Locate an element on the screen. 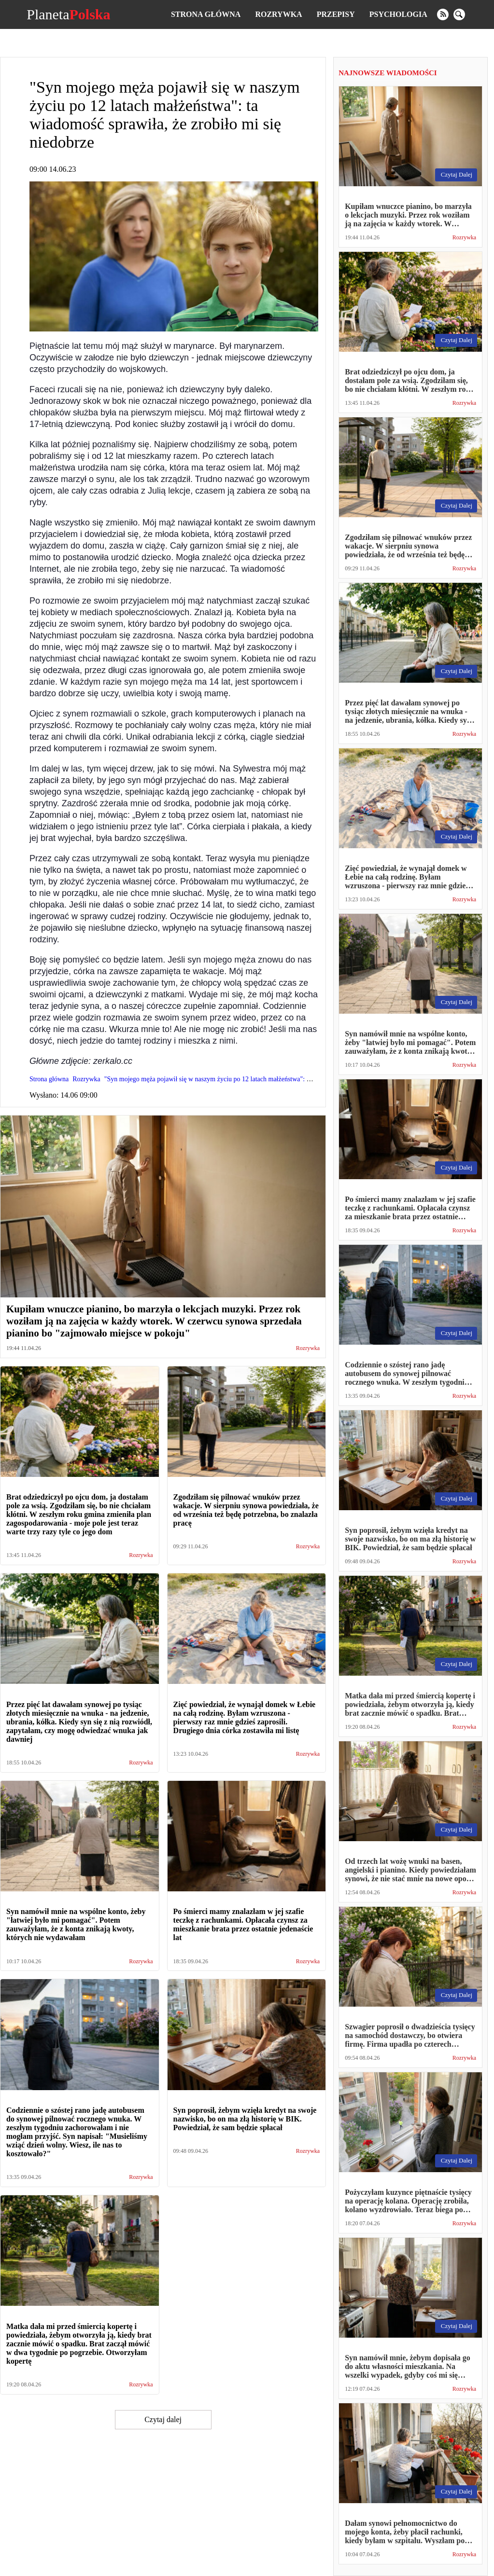 The width and height of the screenshot is (494, 2576). Czytaj dalej is located at coordinates (163, 2419).